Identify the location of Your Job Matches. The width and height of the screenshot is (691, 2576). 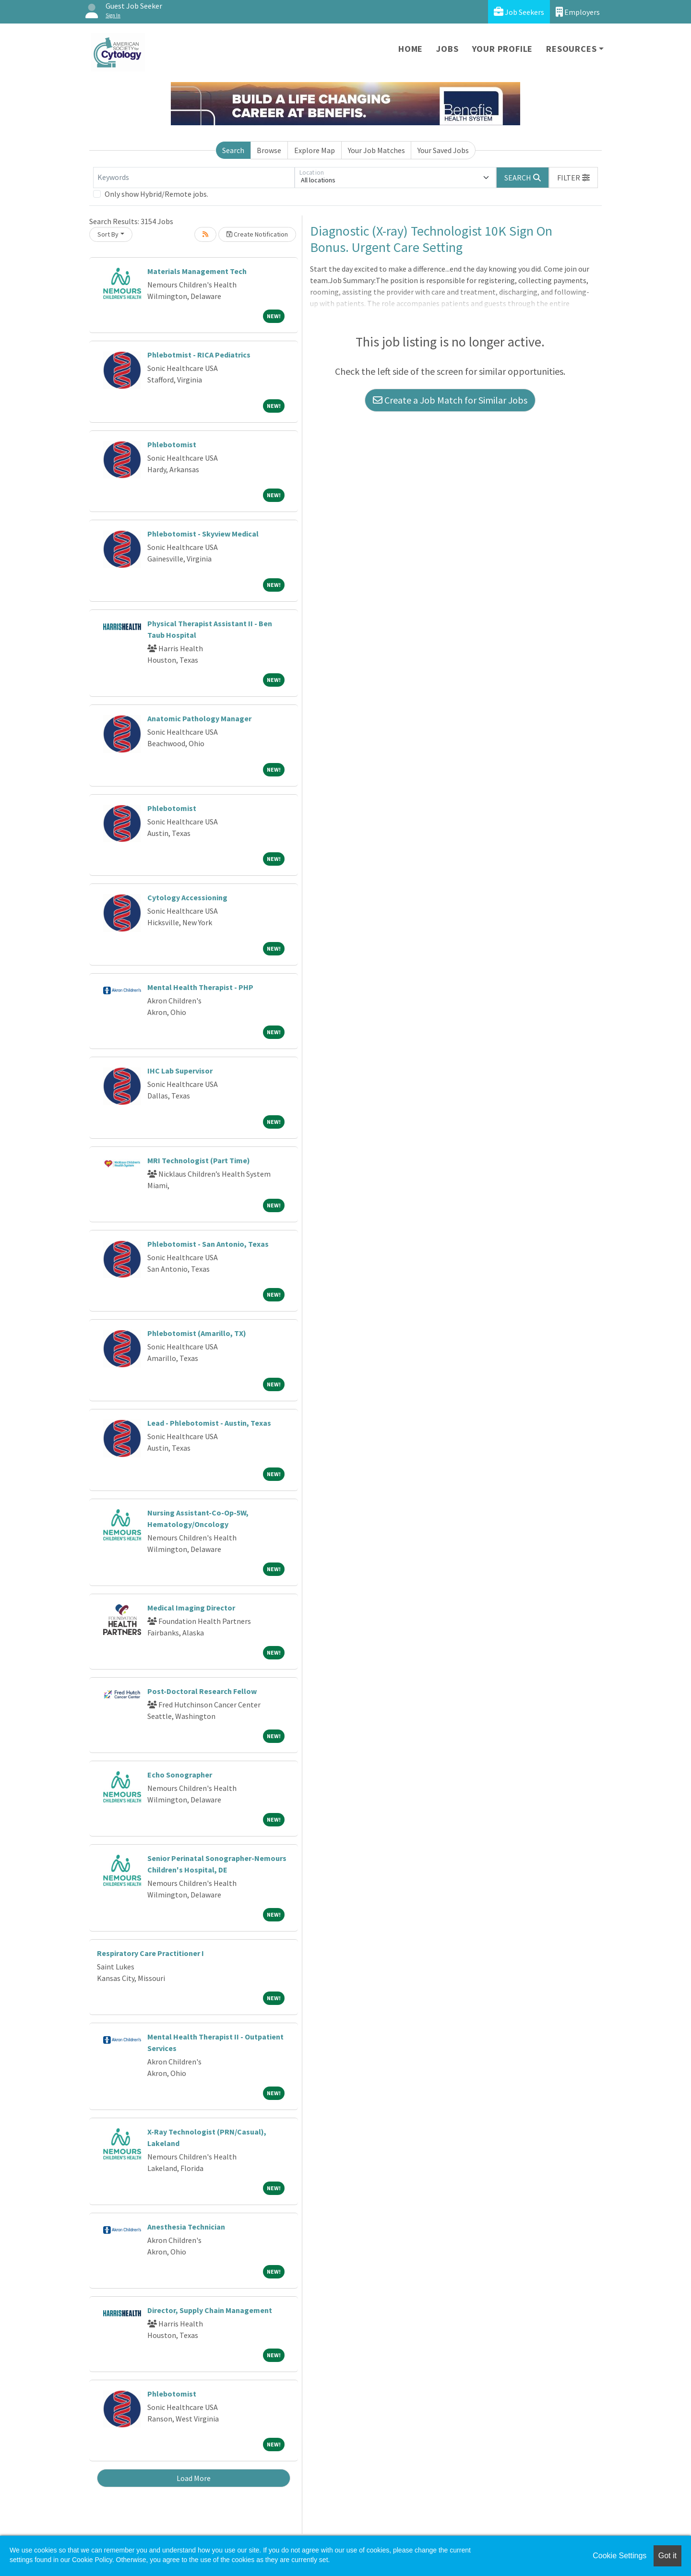
(376, 150).